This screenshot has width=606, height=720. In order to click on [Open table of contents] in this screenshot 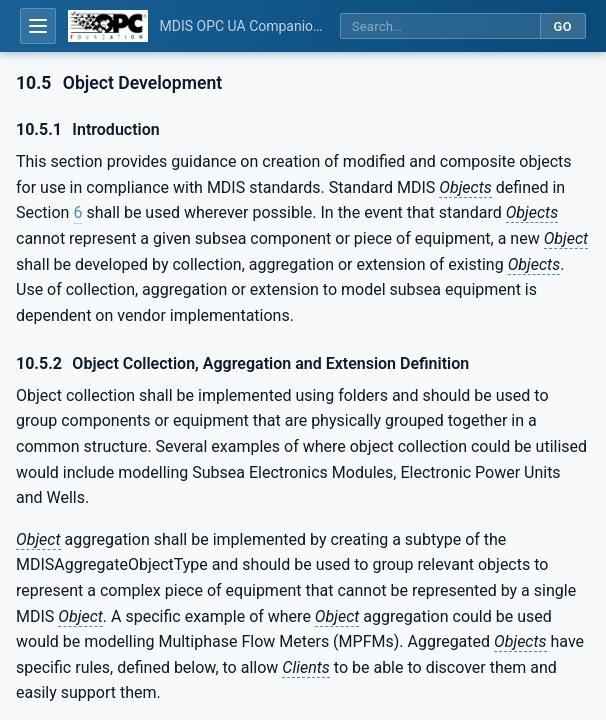, I will do `click(38, 26)`.